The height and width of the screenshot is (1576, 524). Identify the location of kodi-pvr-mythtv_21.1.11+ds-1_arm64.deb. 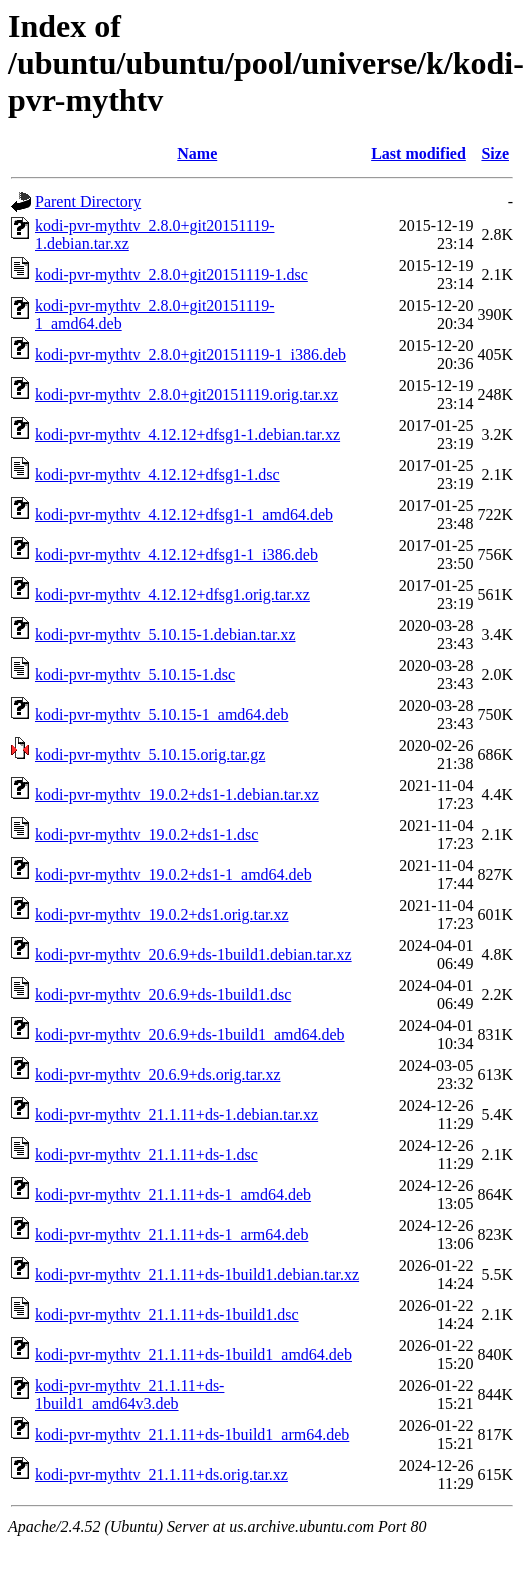
(171, 1234).